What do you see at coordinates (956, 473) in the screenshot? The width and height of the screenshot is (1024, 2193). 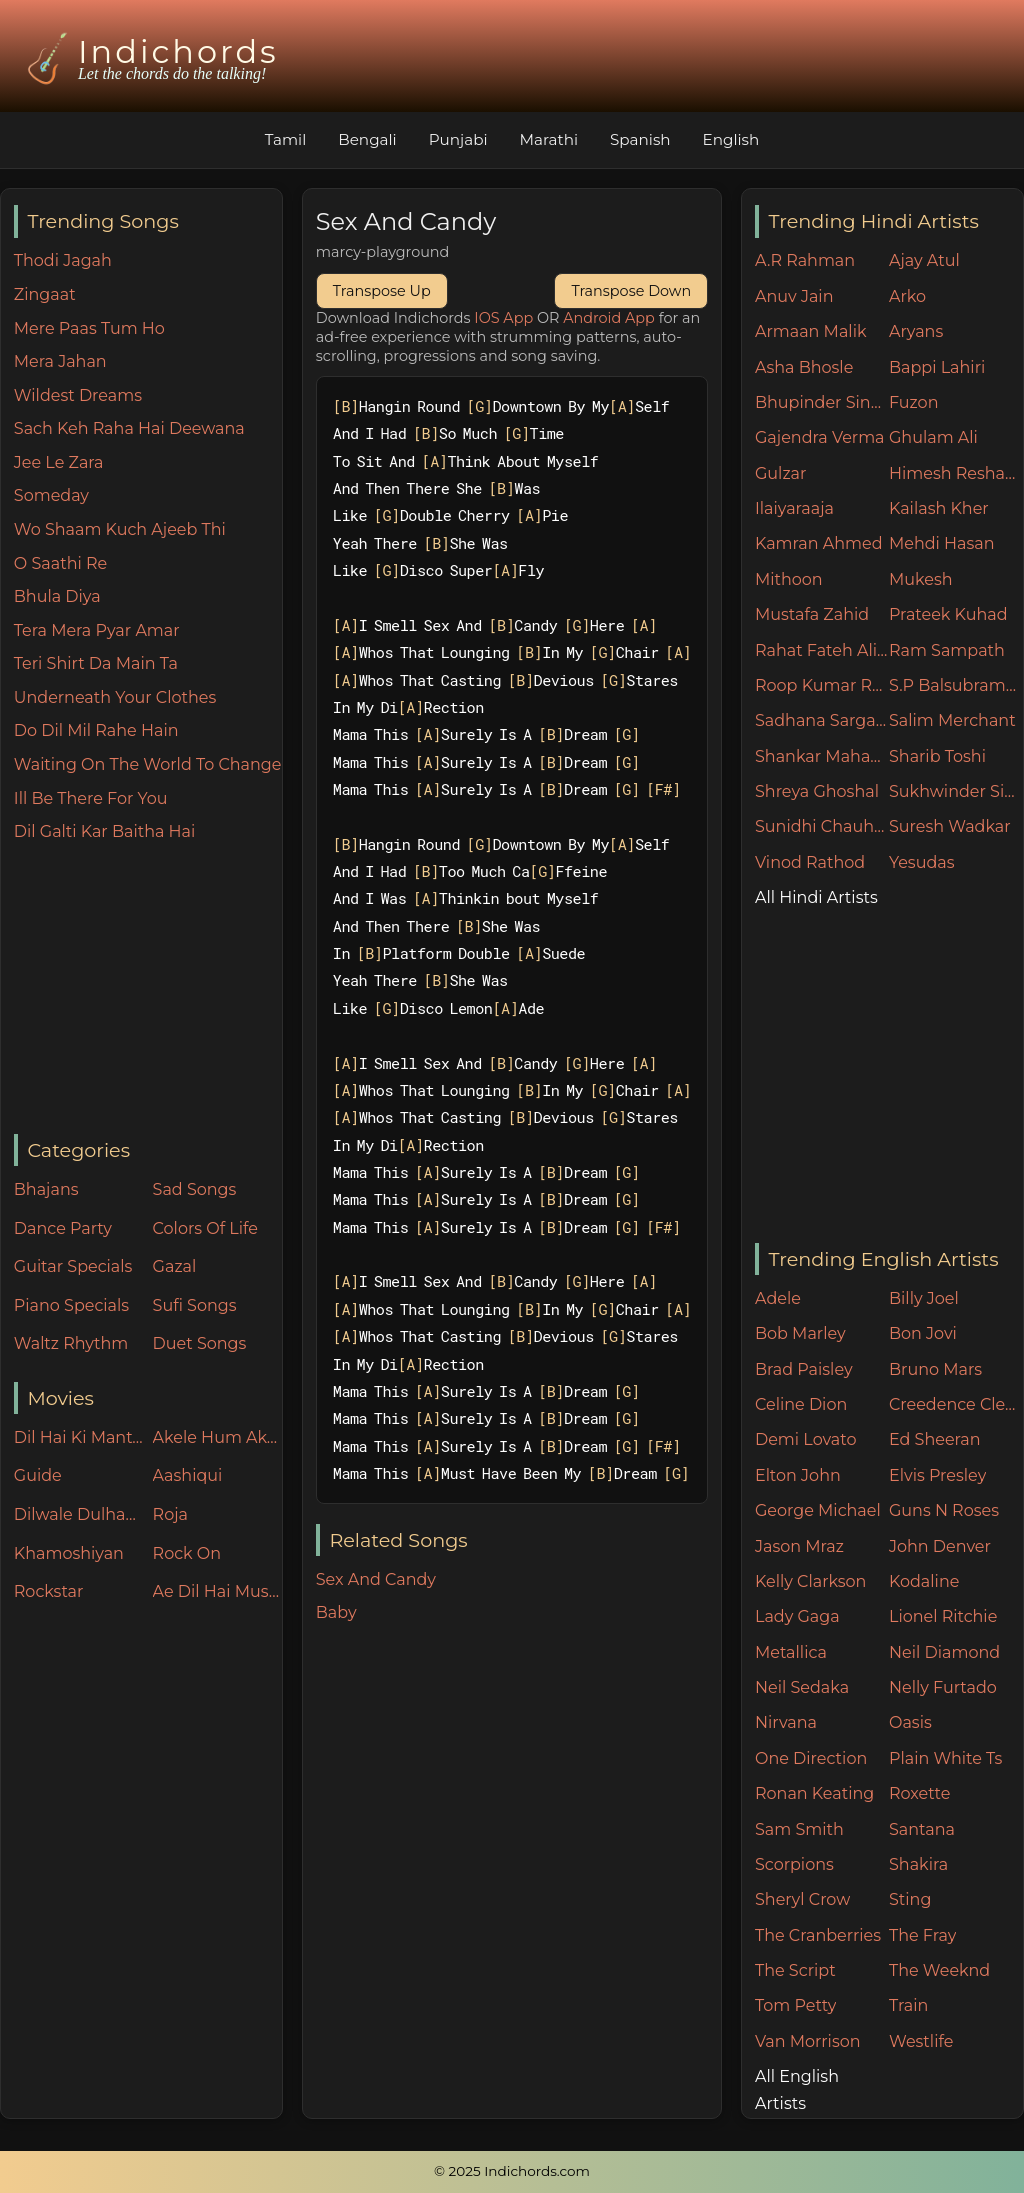 I see `Himesh Reshammiya` at bounding box center [956, 473].